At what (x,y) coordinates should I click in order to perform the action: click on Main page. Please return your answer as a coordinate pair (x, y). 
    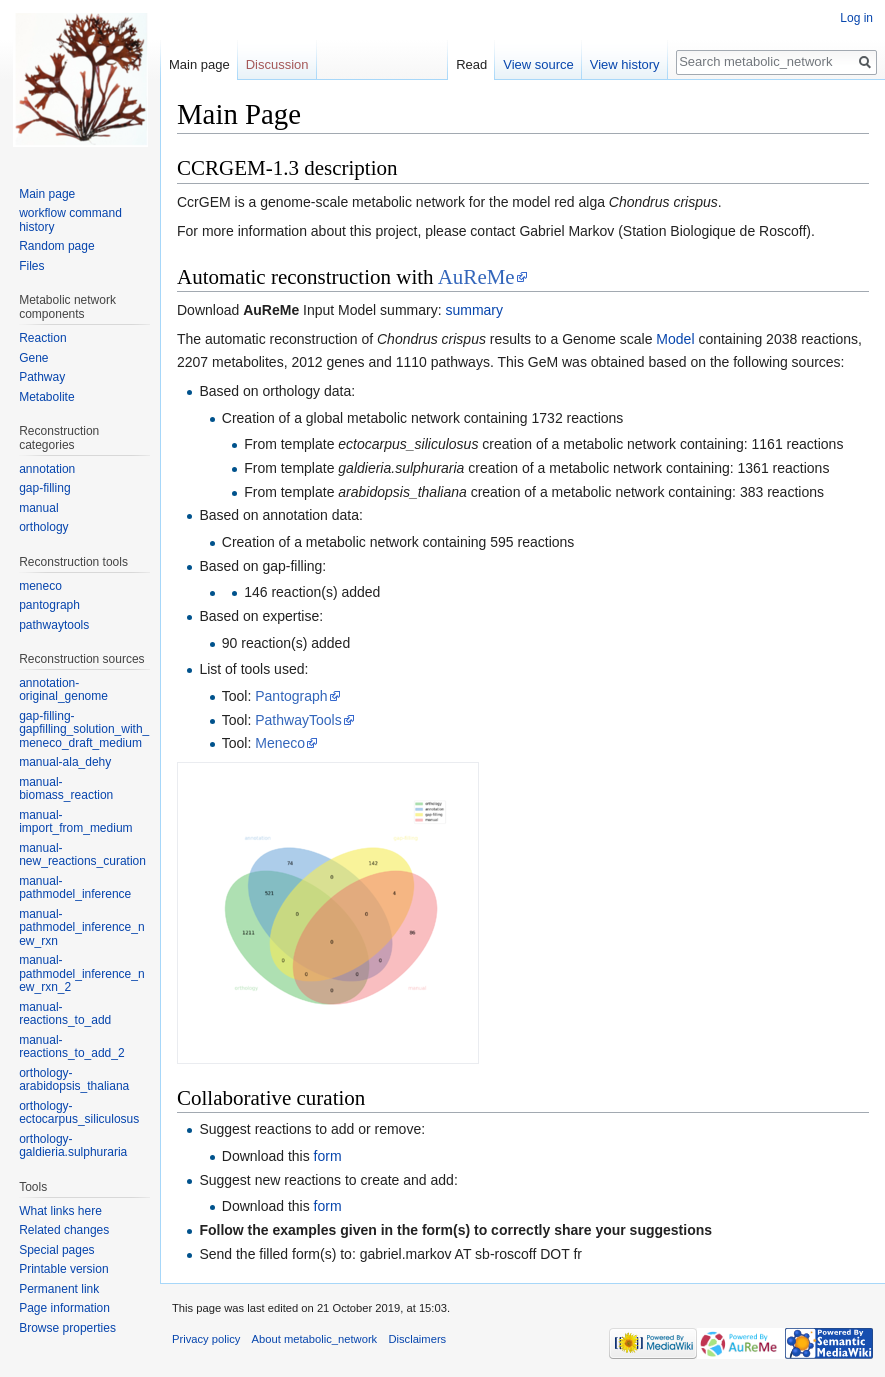
    Looking at the image, I should click on (199, 64).